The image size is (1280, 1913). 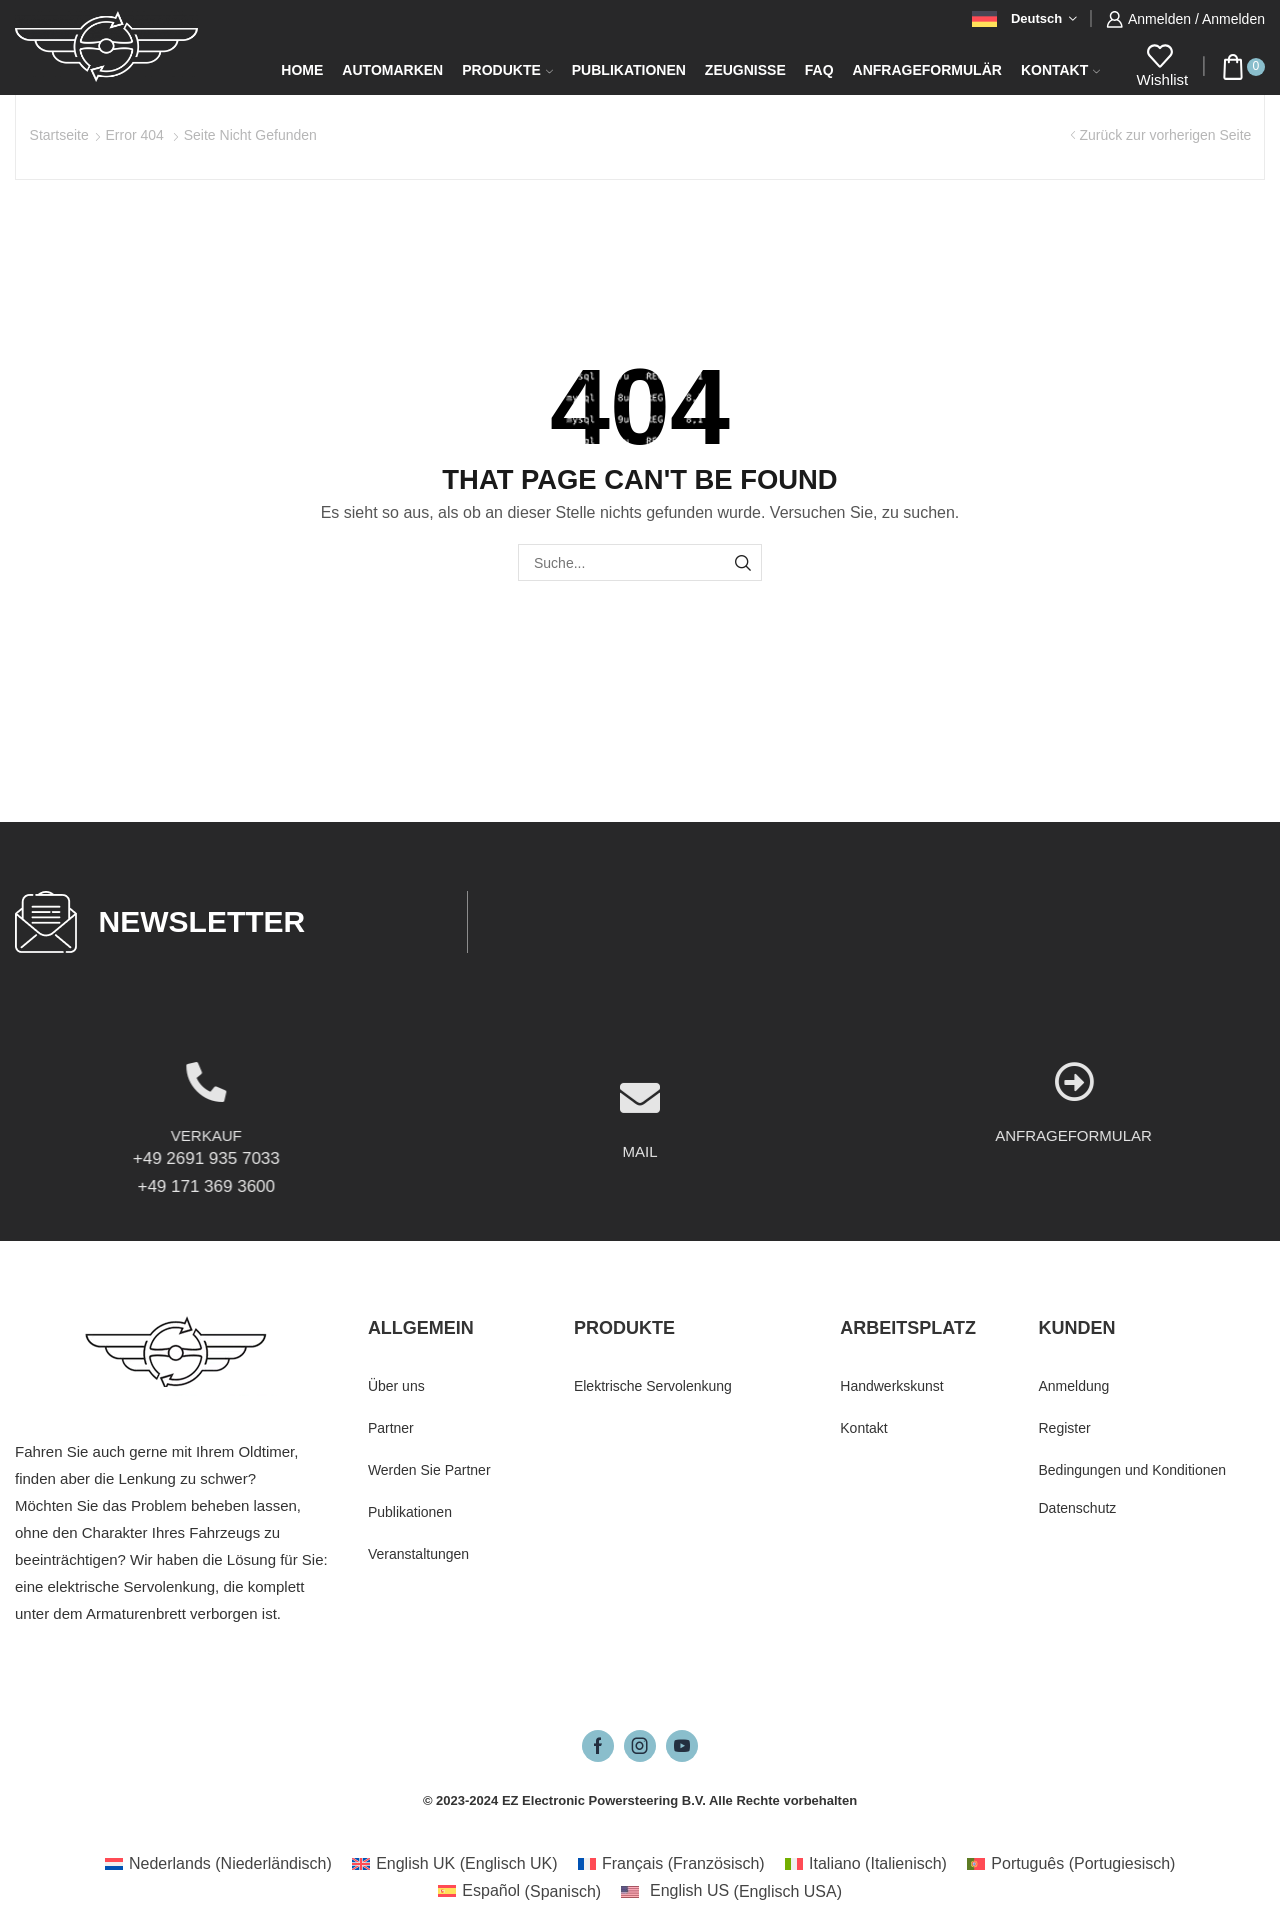 What do you see at coordinates (392, 70) in the screenshot?
I see `Automarken` at bounding box center [392, 70].